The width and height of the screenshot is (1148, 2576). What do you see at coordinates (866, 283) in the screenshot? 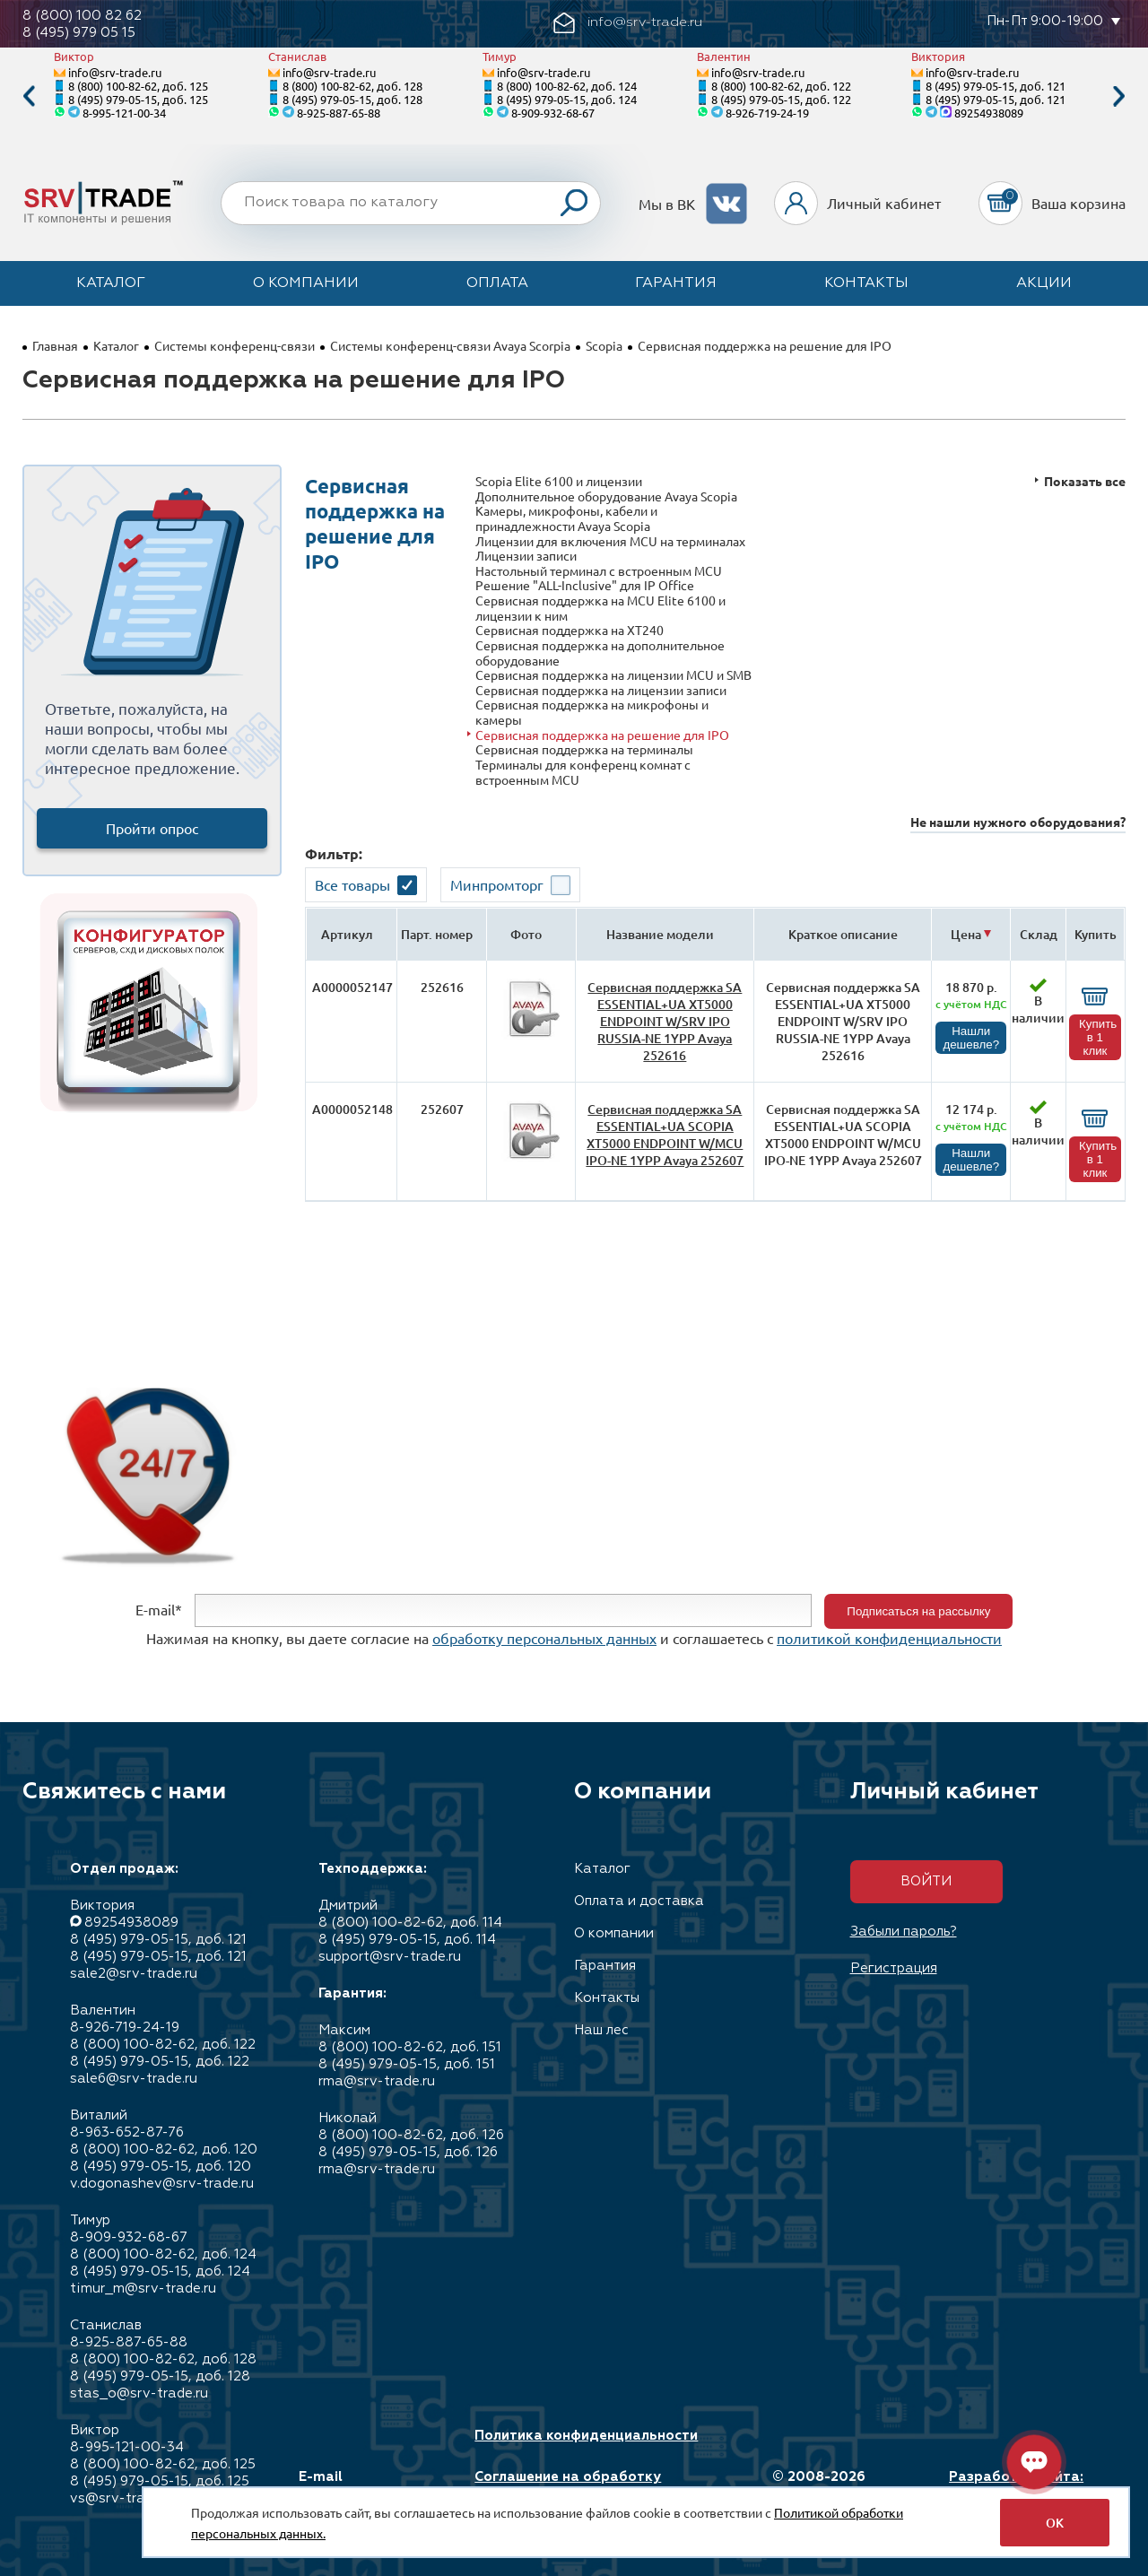
I see `Контакты` at bounding box center [866, 283].